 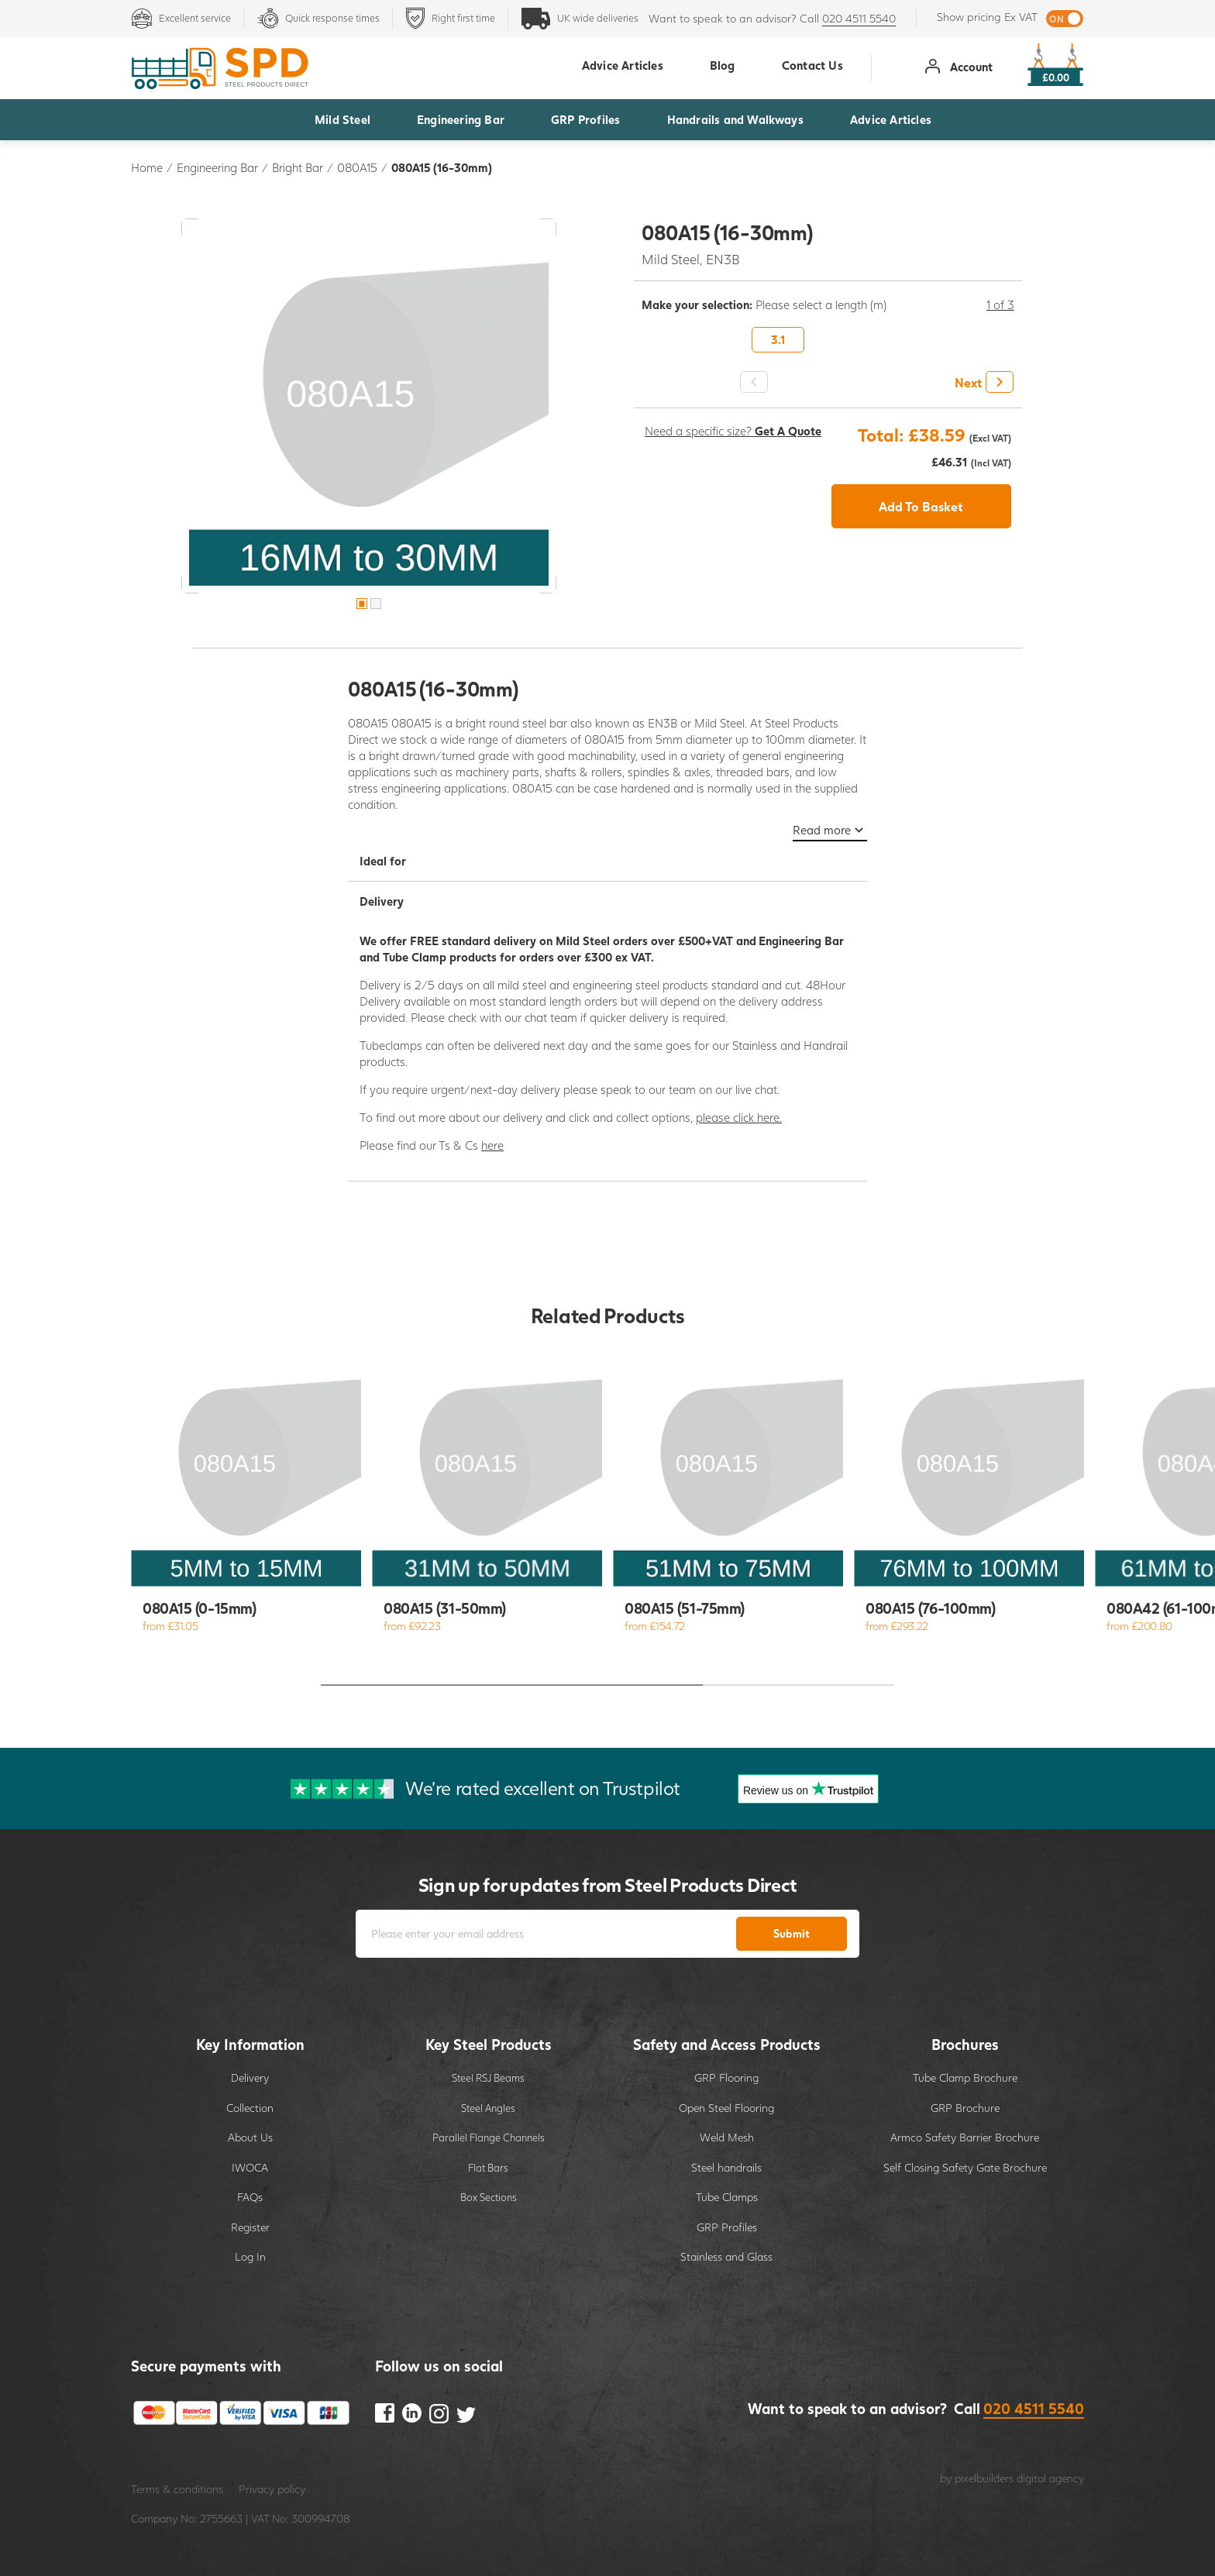 What do you see at coordinates (859, 18) in the screenshot?
I see `020 4511 5540` at bounding box center [859, 18].